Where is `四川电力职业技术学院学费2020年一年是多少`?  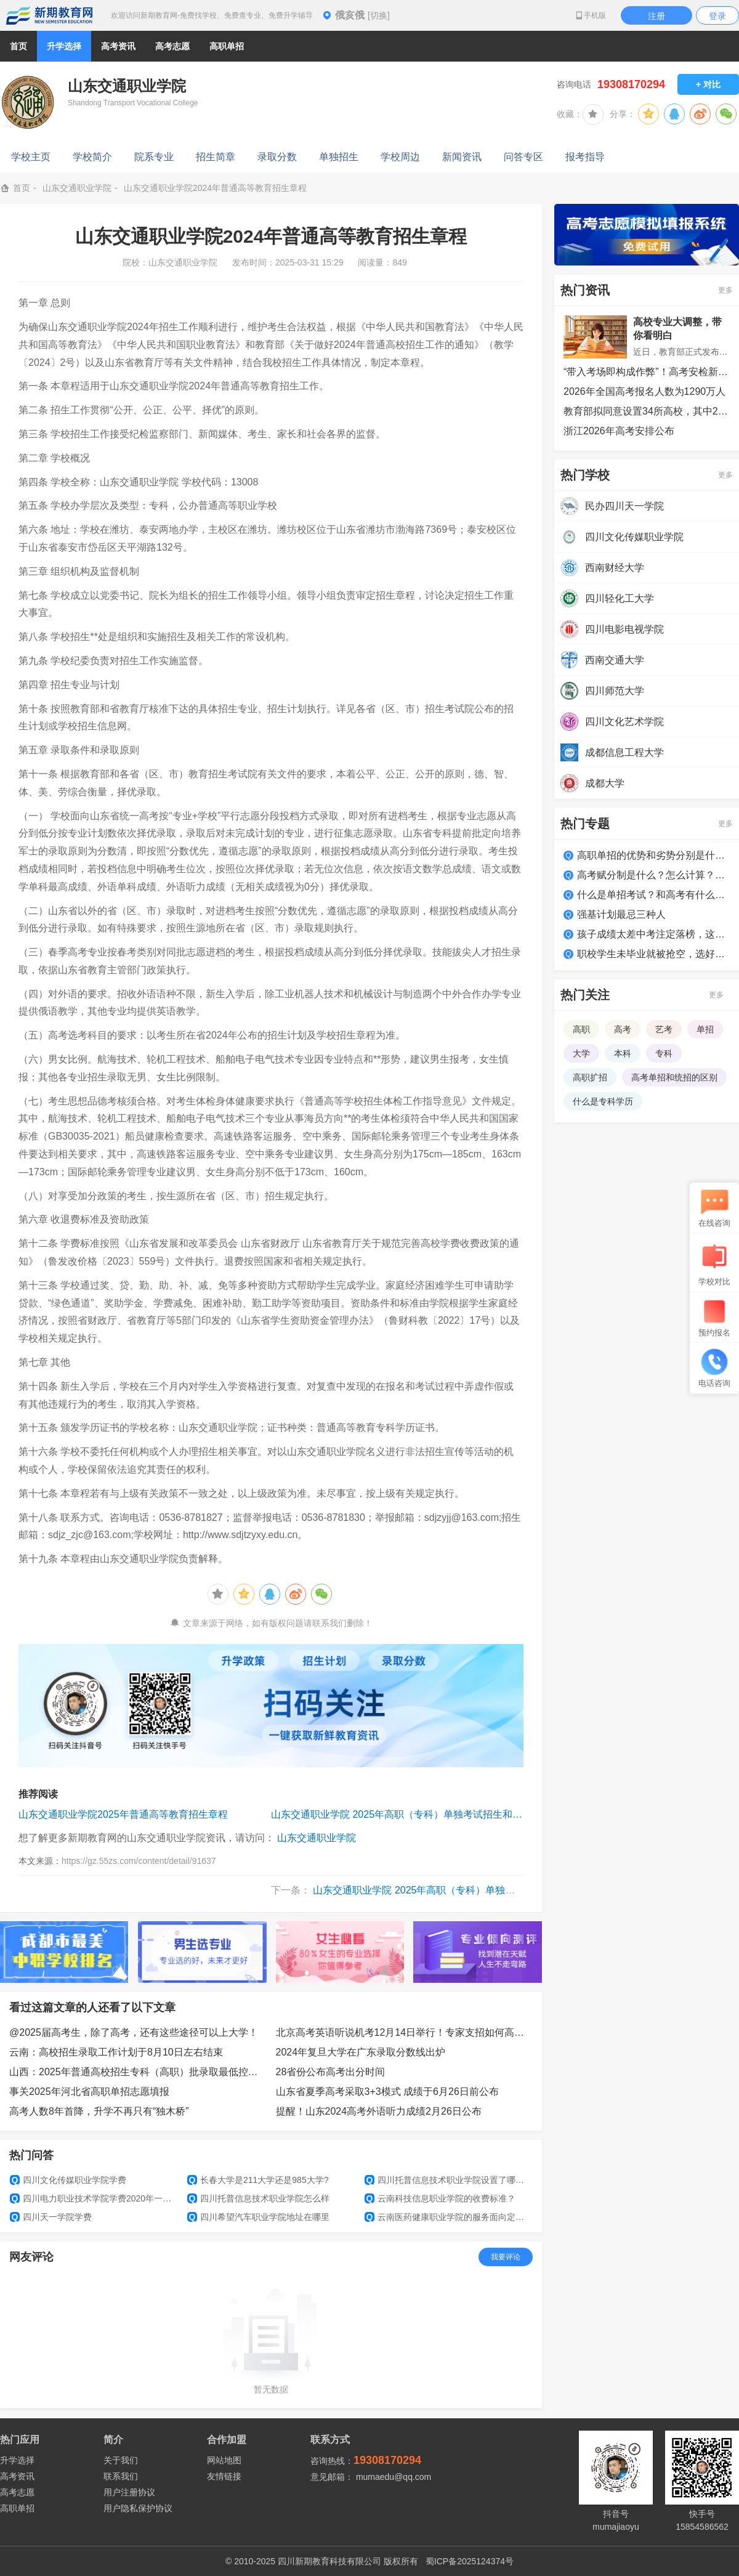 四川电力职业技术学院学费2020年一年是多少 is located at coordinates (93, 2198).